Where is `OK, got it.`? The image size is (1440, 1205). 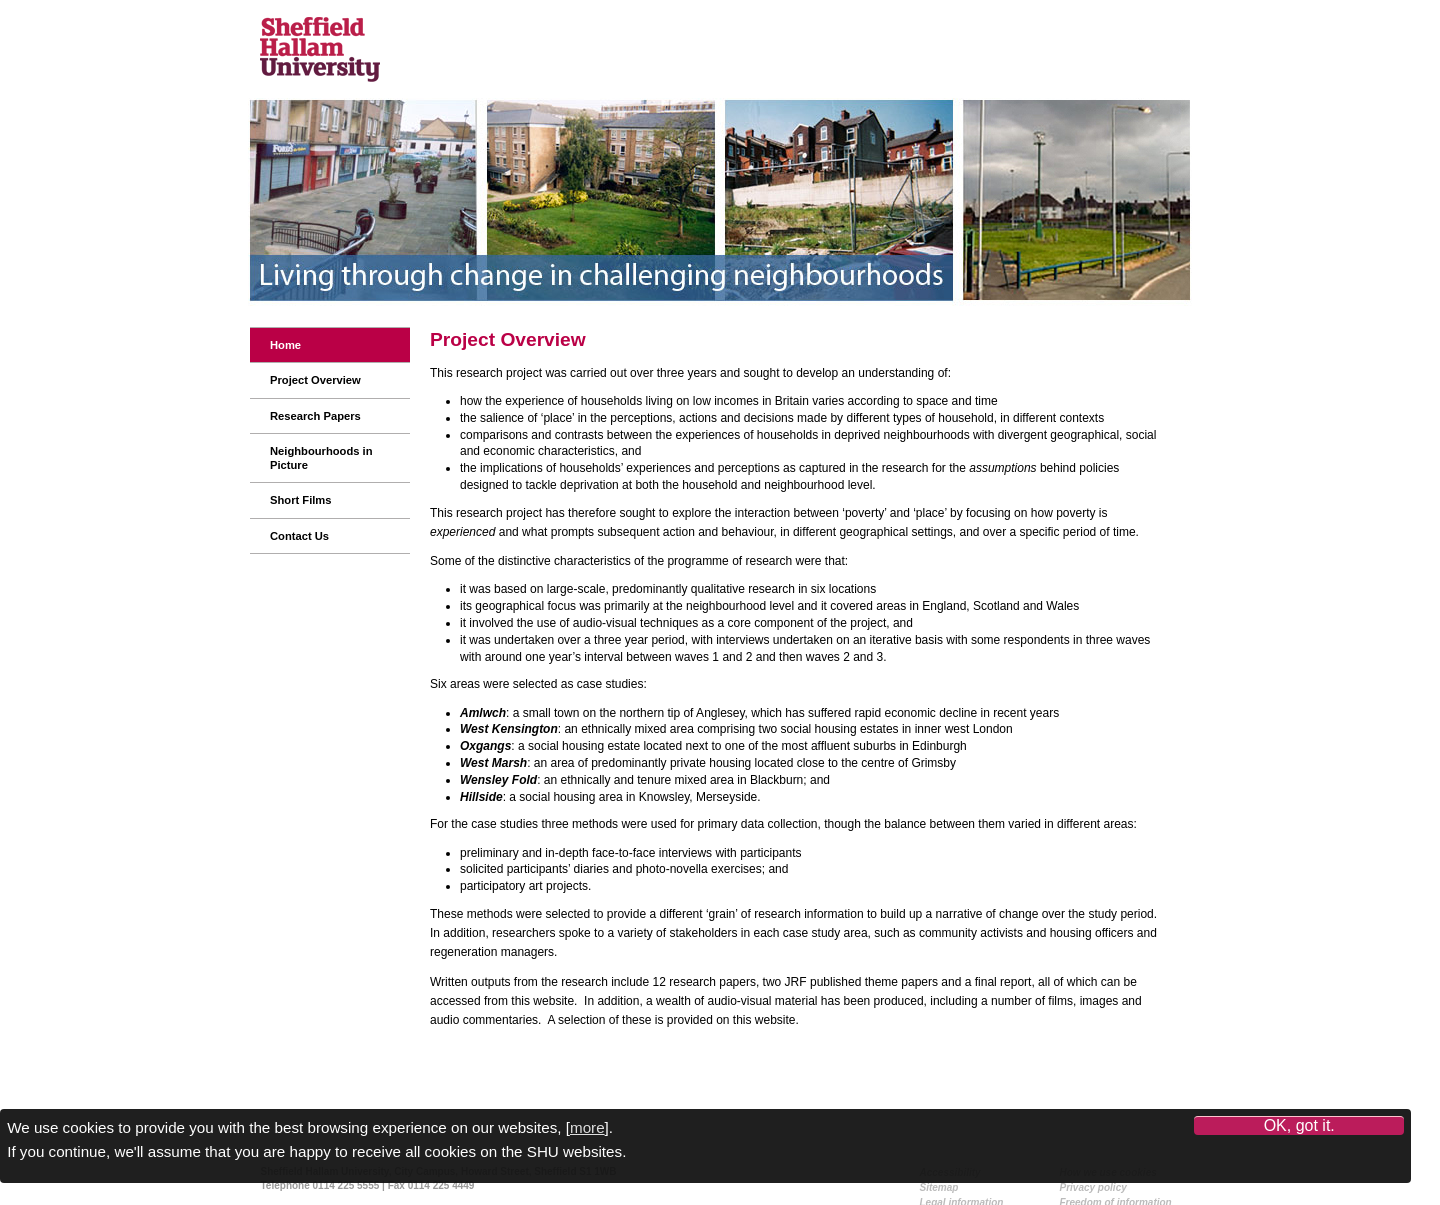
OK, got it. is located at coordinates (1299, 1125).